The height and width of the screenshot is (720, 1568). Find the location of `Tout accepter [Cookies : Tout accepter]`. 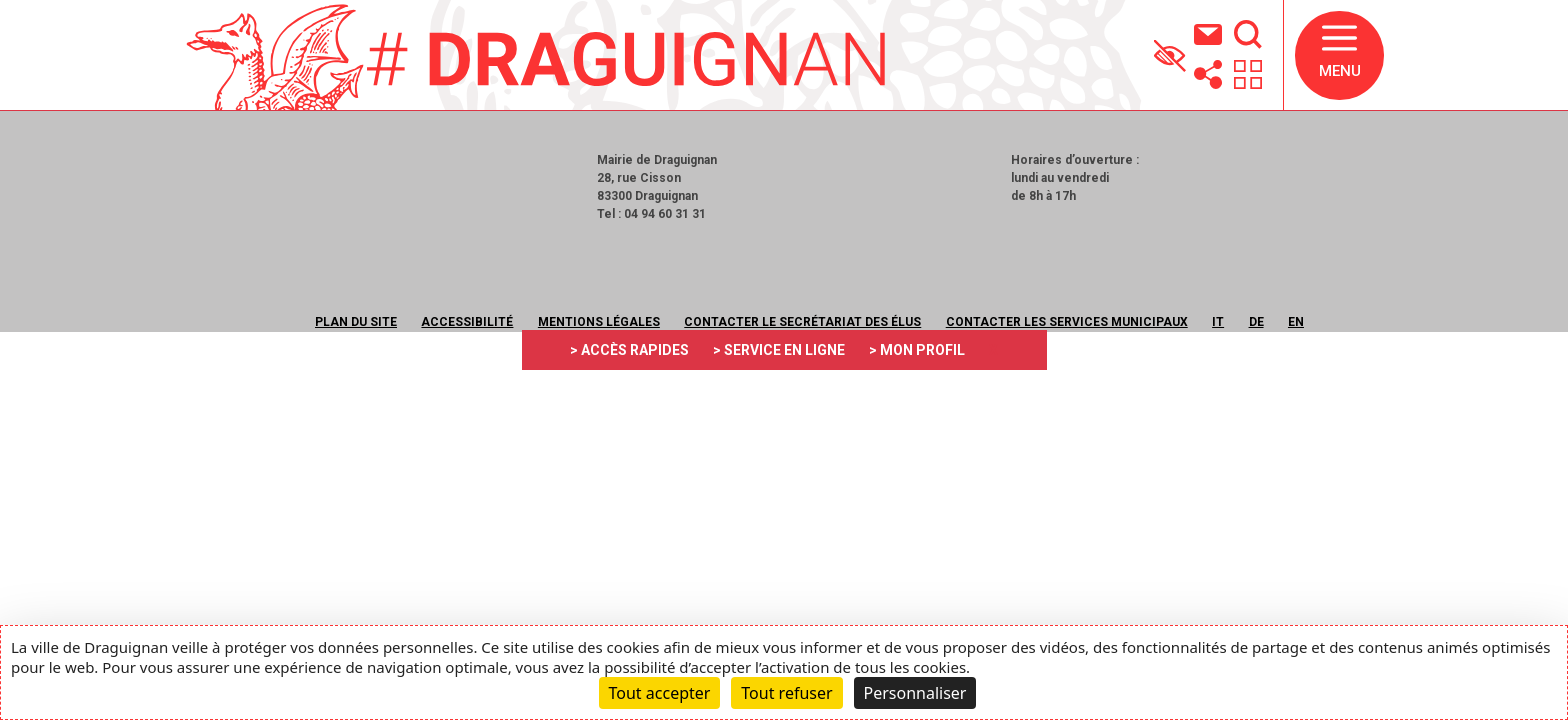

Tout accepter [Cookies : Tout accepter] is located at coordinates (660, 693).